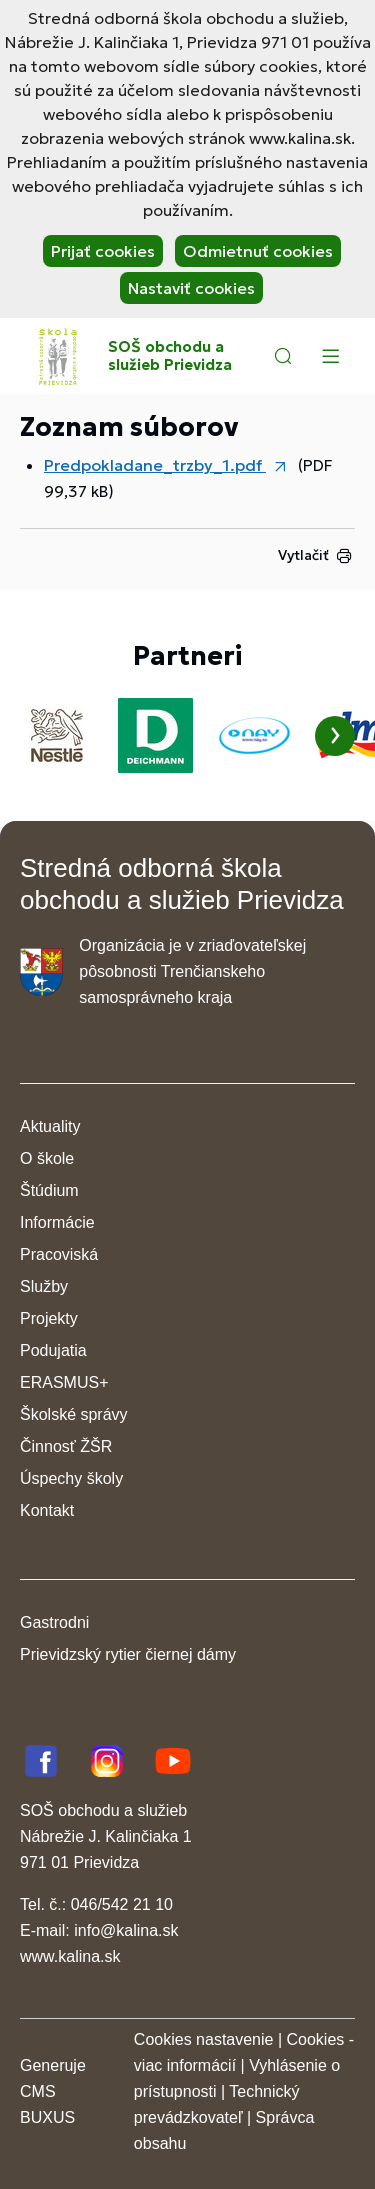 The width and height of the screenshot is (375, 2189). I want to click on Činnosť ŽŠR, so click(66, 1446).